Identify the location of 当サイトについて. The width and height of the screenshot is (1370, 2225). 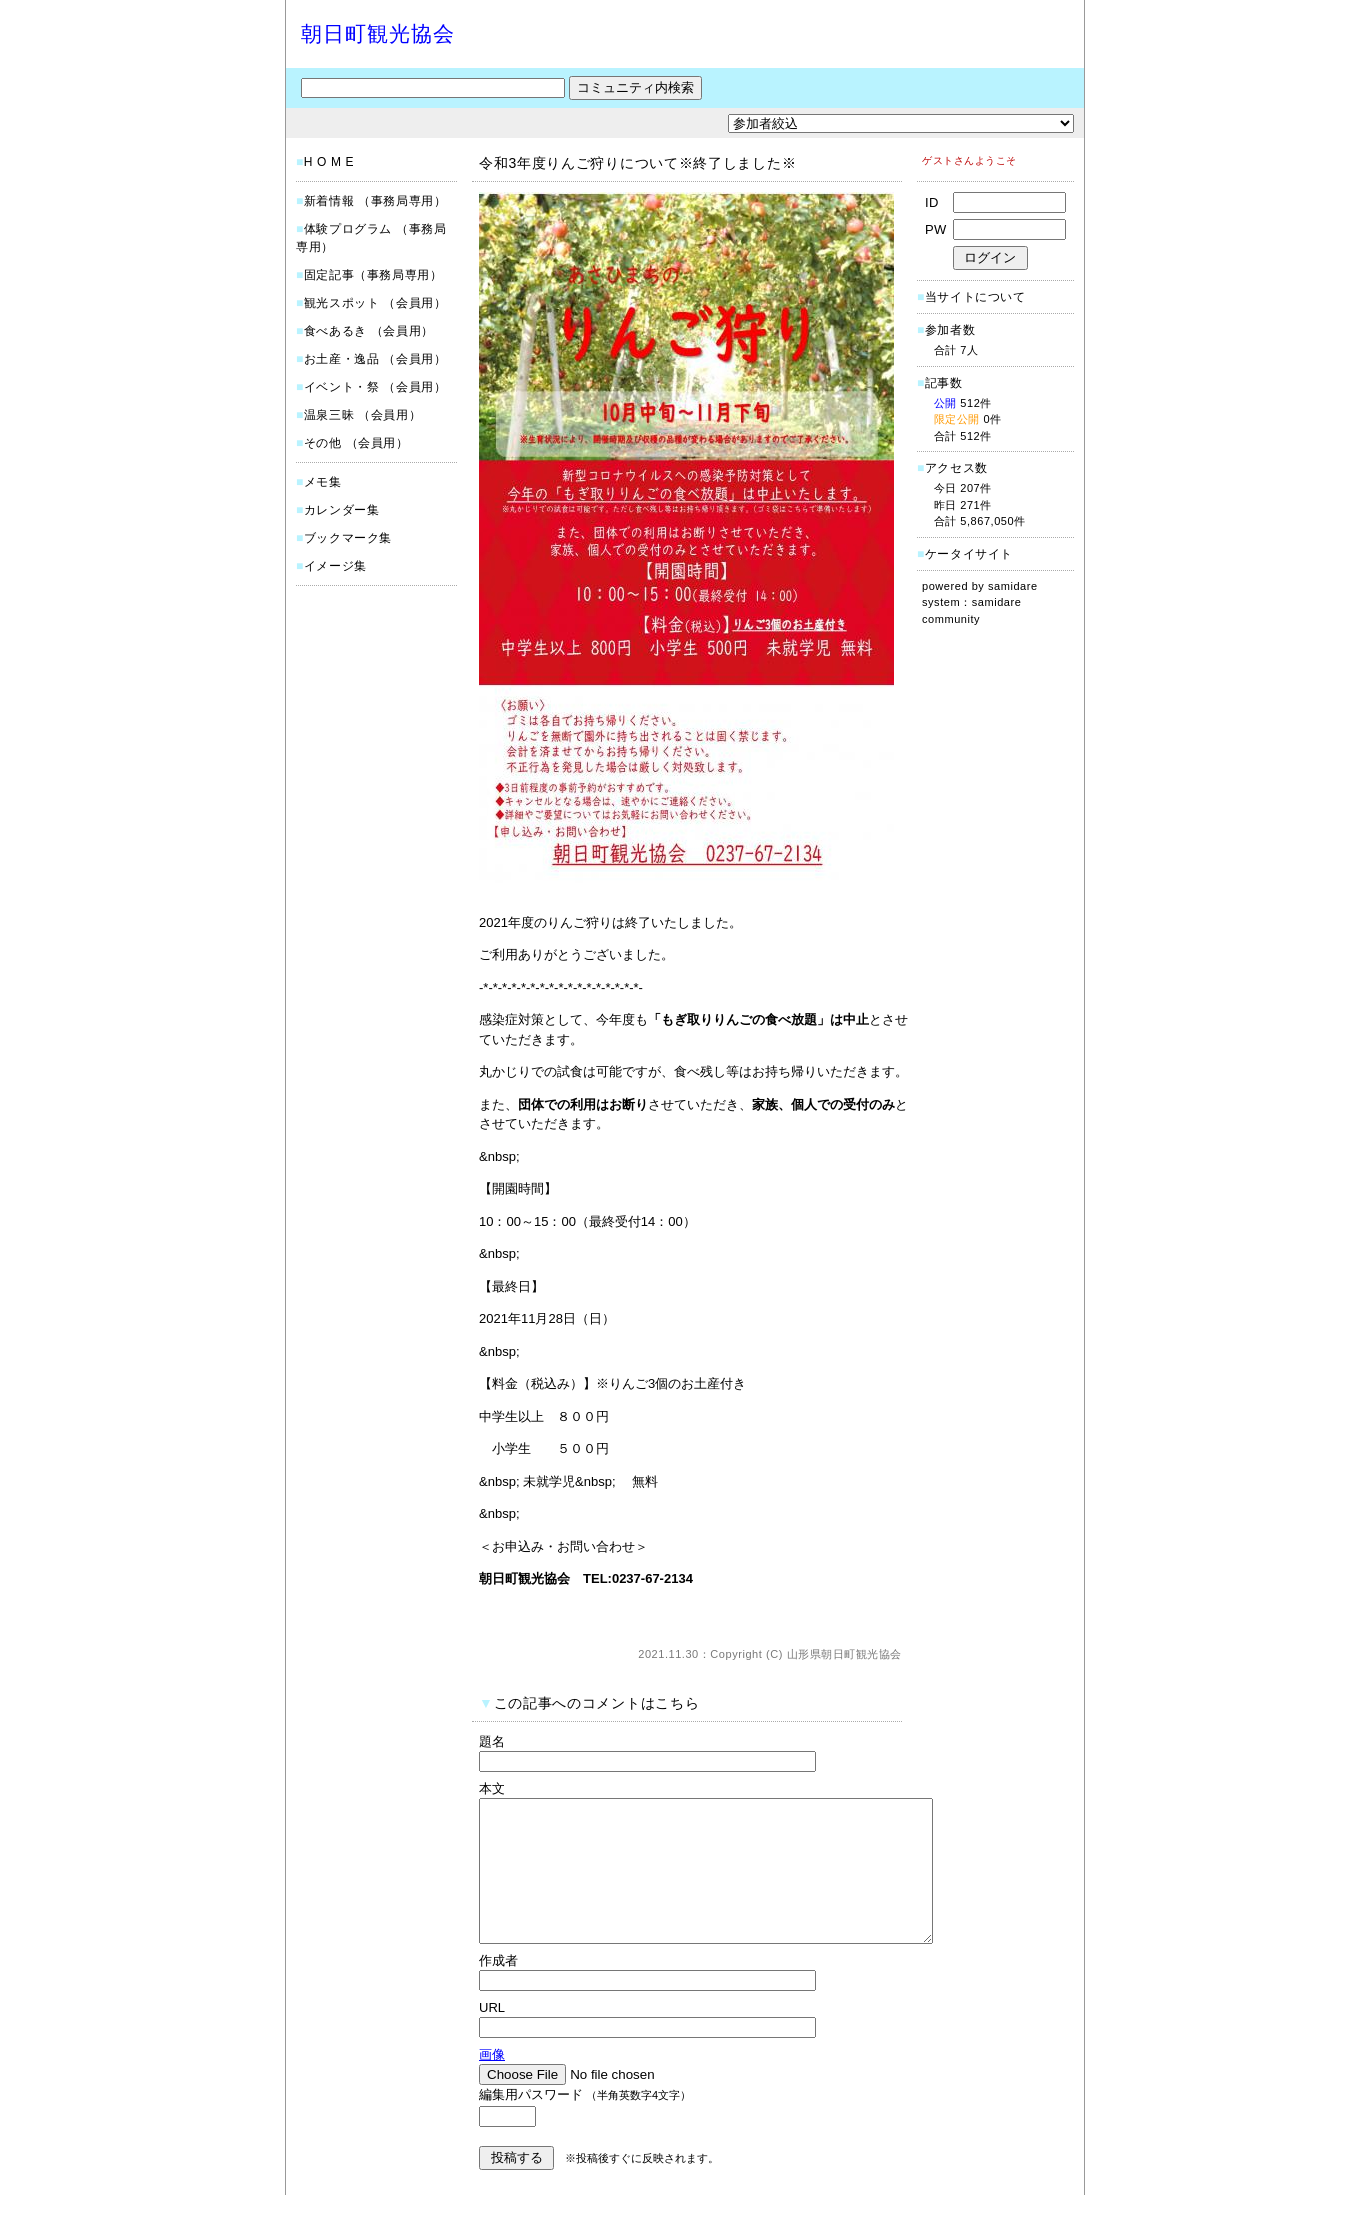
(975, 297).